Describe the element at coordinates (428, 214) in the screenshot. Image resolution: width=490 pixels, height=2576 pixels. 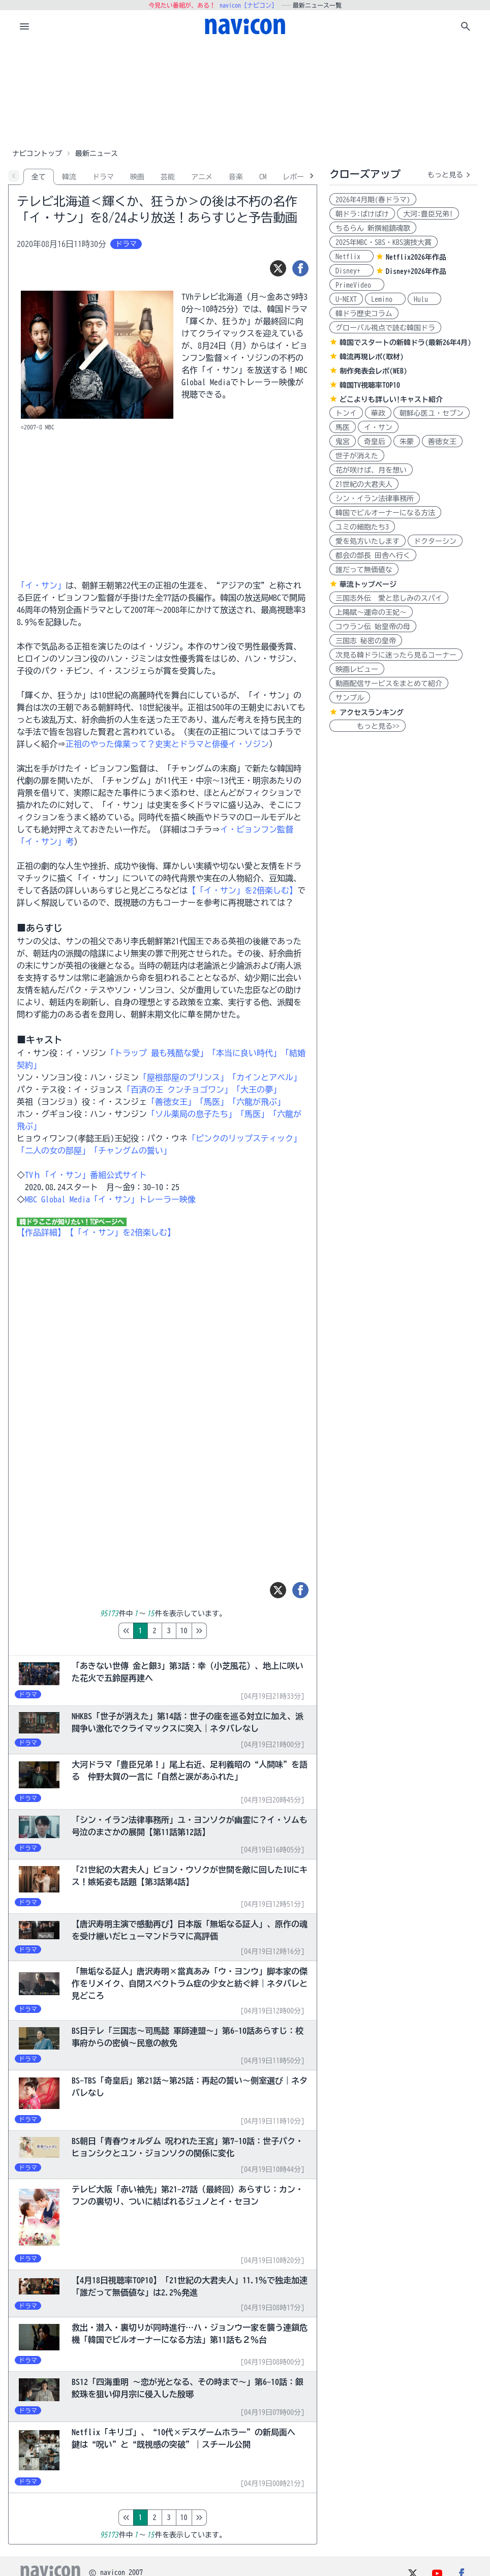
I see `大河:豊臣兄弟!` at that location.